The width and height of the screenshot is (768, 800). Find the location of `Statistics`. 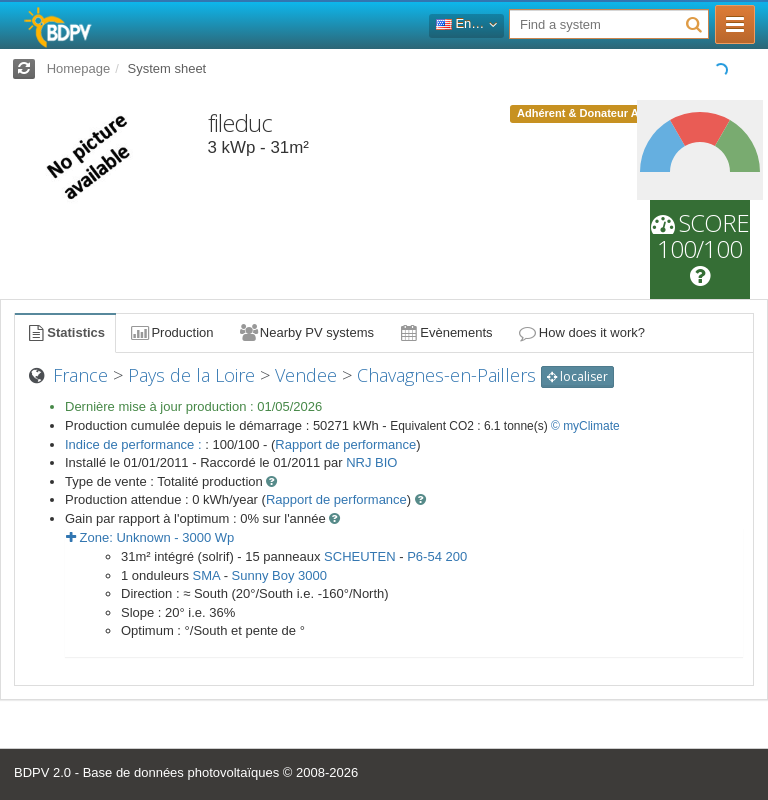

Statistics is located at coordinates (65, 332).